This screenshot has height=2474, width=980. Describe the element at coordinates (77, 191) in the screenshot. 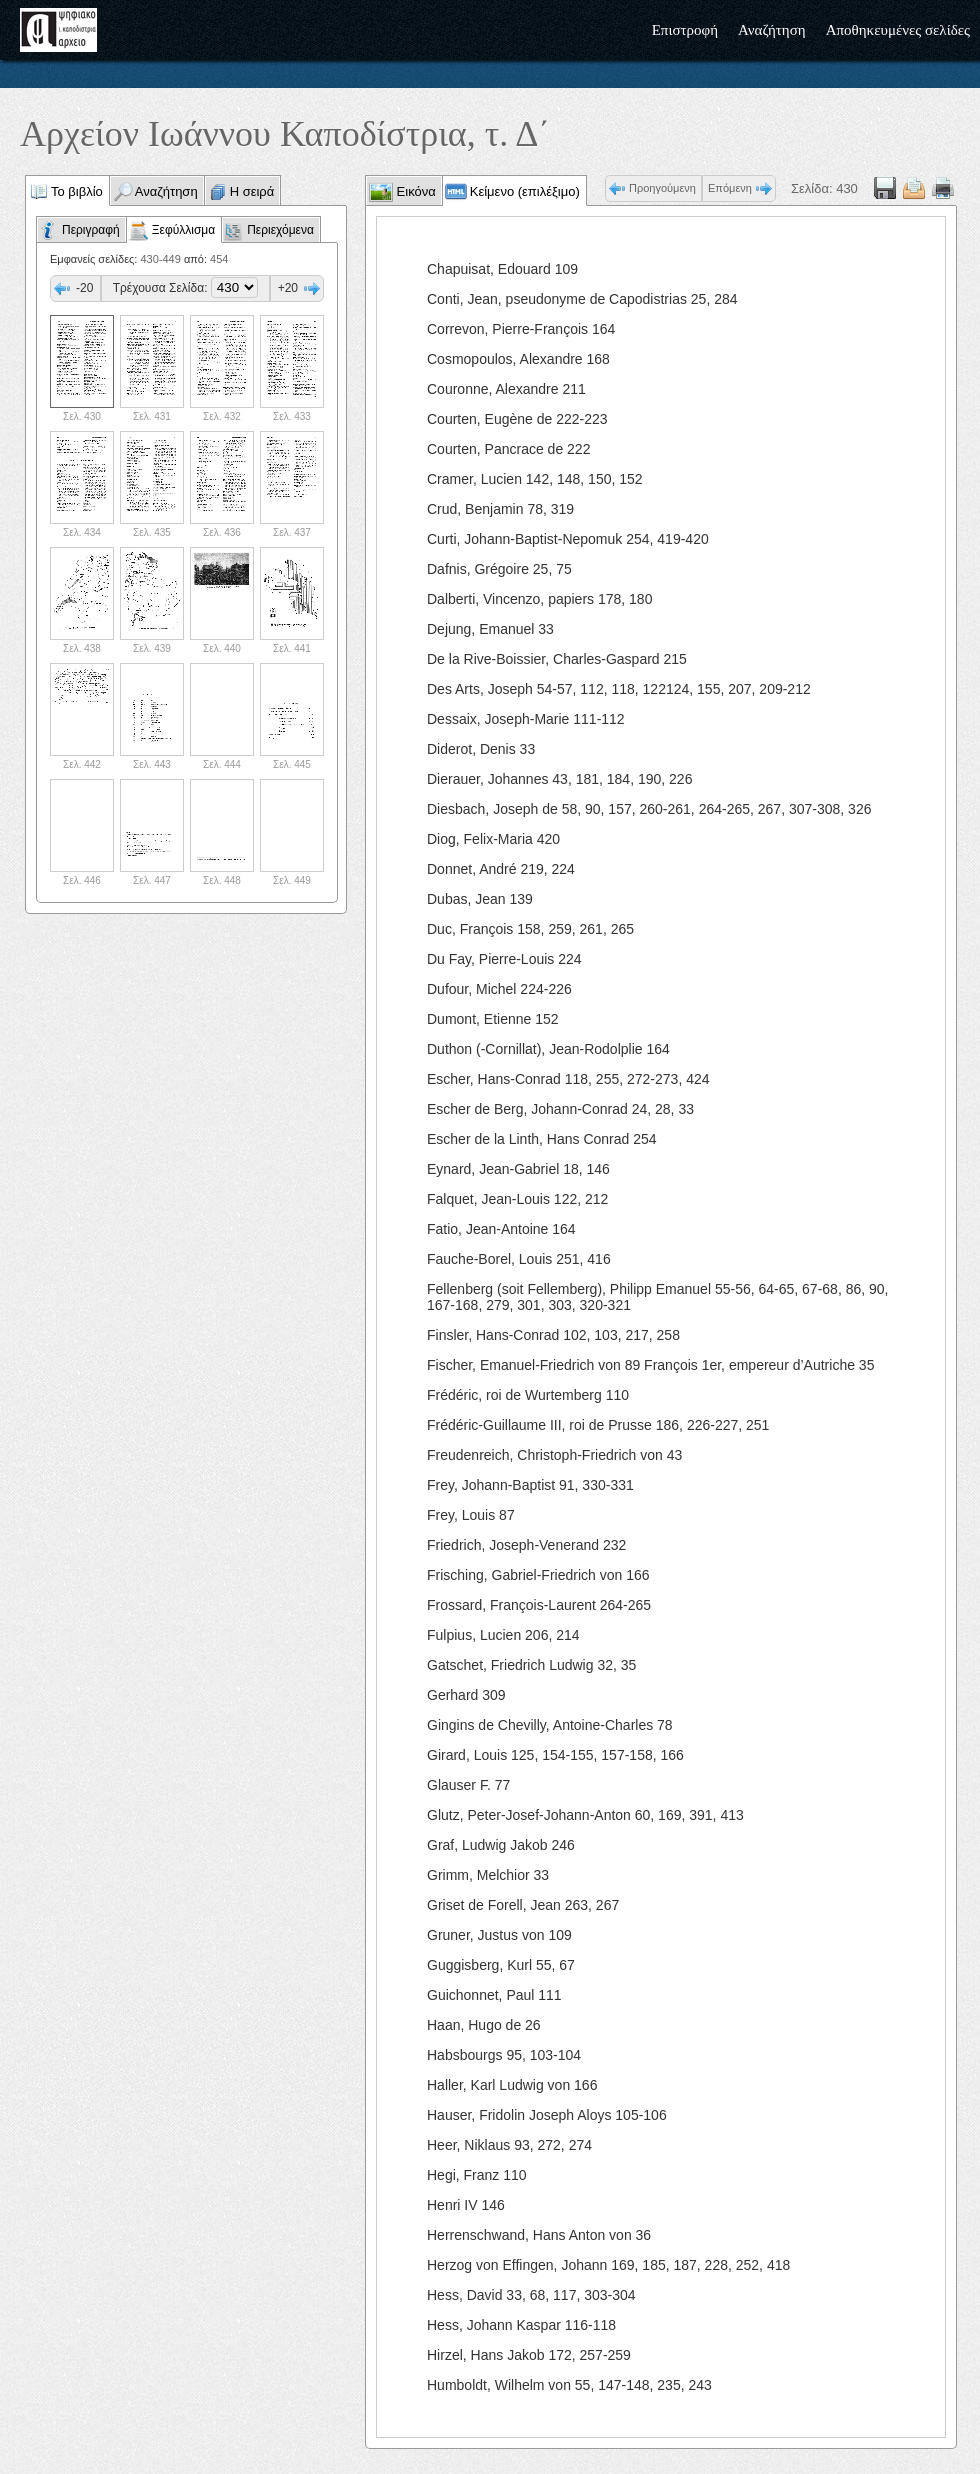

I see `Το βιβλίο` at that location.